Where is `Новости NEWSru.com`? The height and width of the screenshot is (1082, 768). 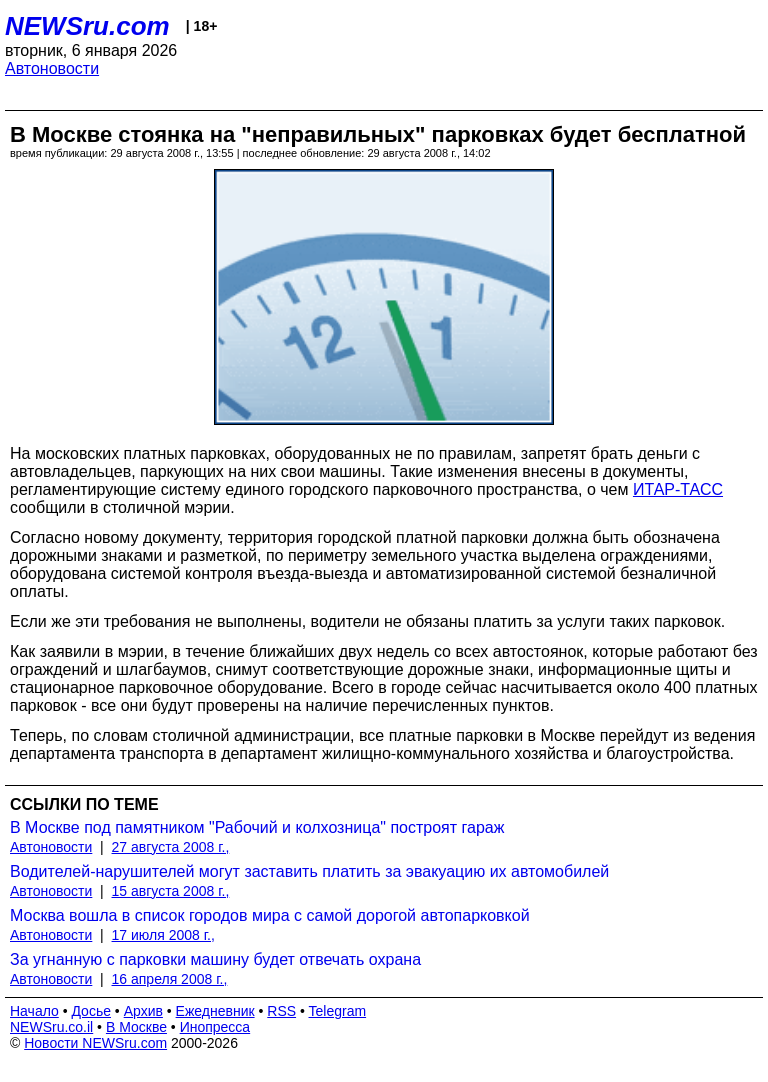 Новости NEWSru.com is located at coordinates (95, 1043).